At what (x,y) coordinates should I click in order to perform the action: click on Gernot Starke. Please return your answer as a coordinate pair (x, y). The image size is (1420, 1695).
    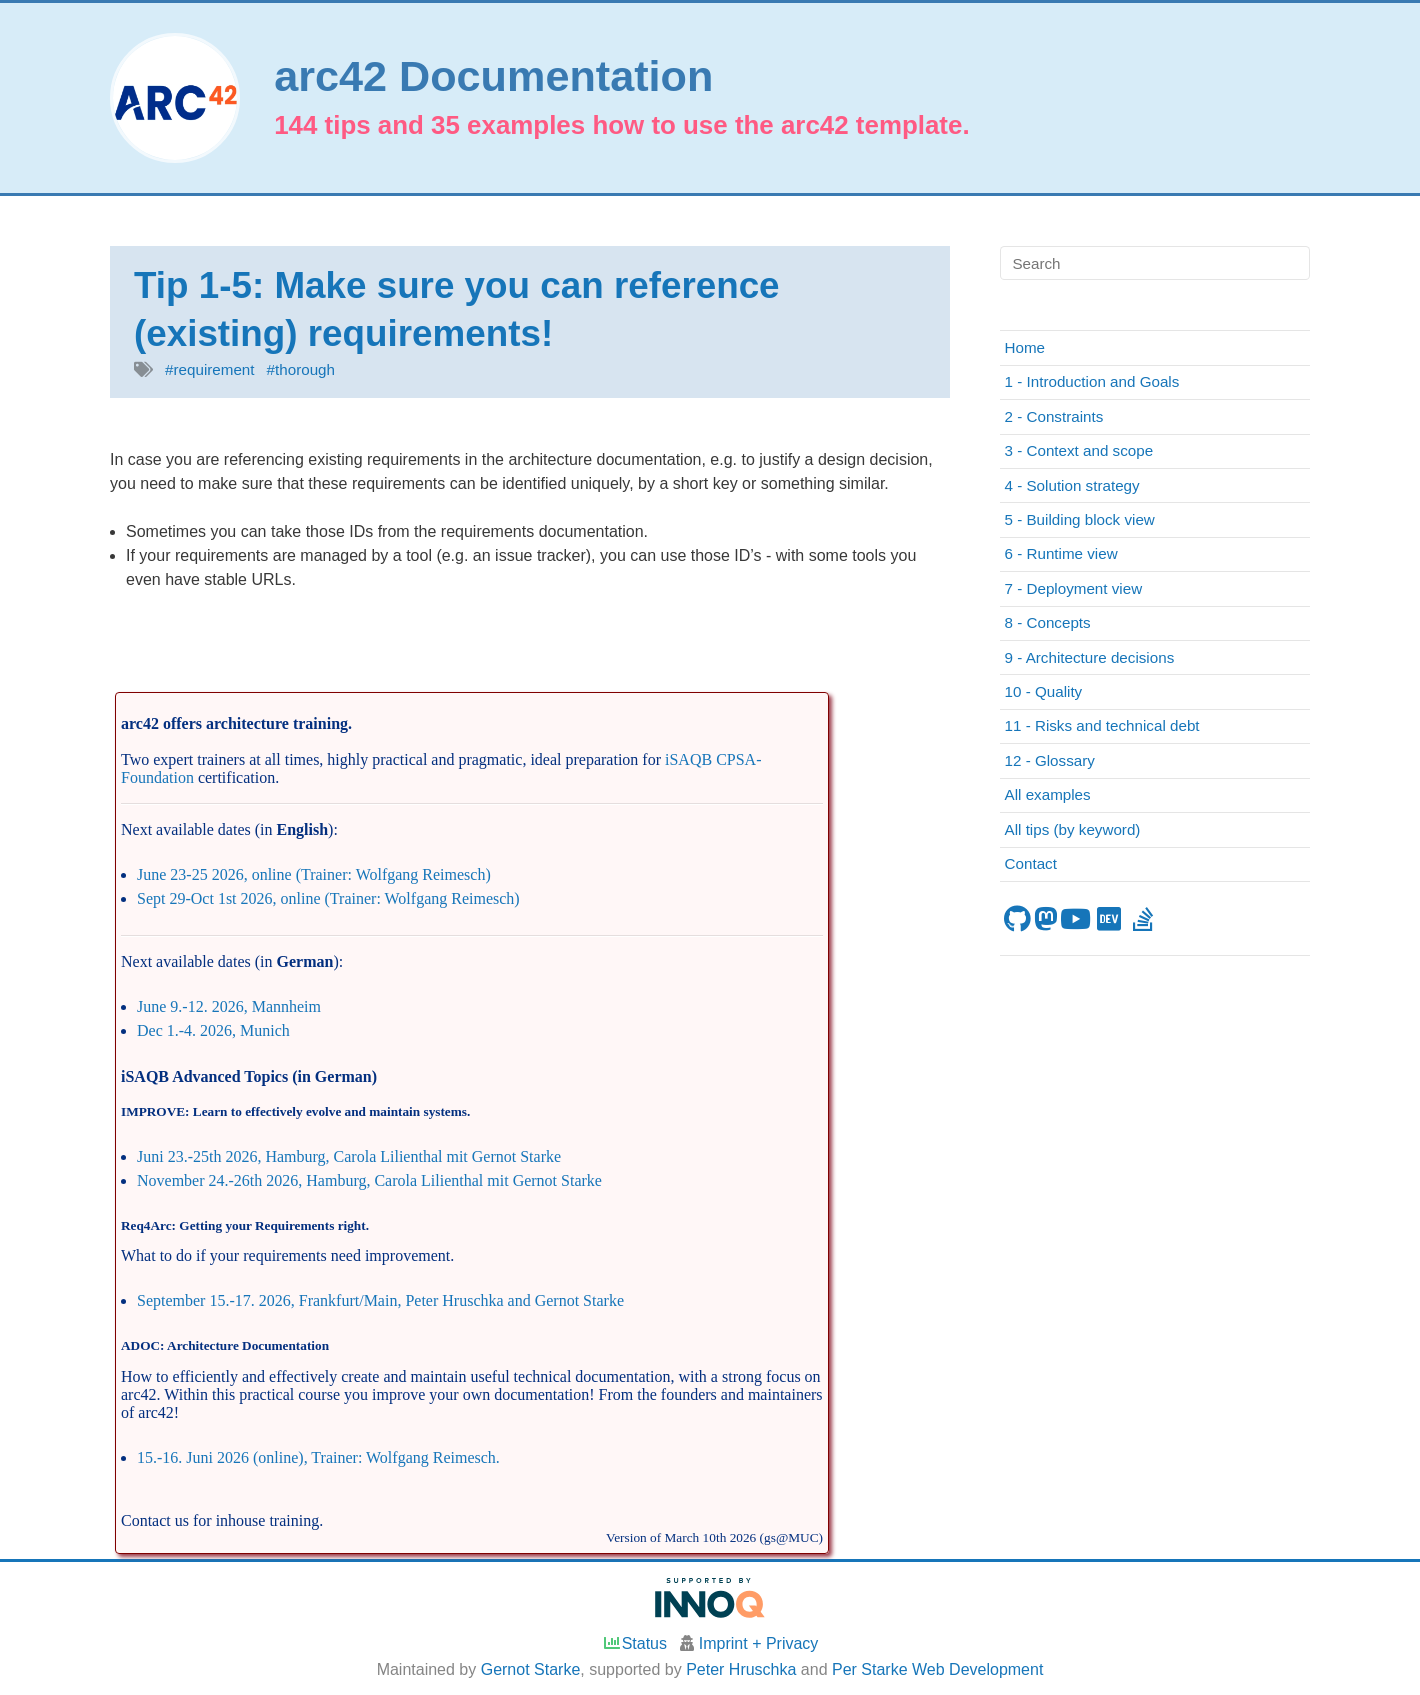
    Looking at the image, I should click on (531, 1669).